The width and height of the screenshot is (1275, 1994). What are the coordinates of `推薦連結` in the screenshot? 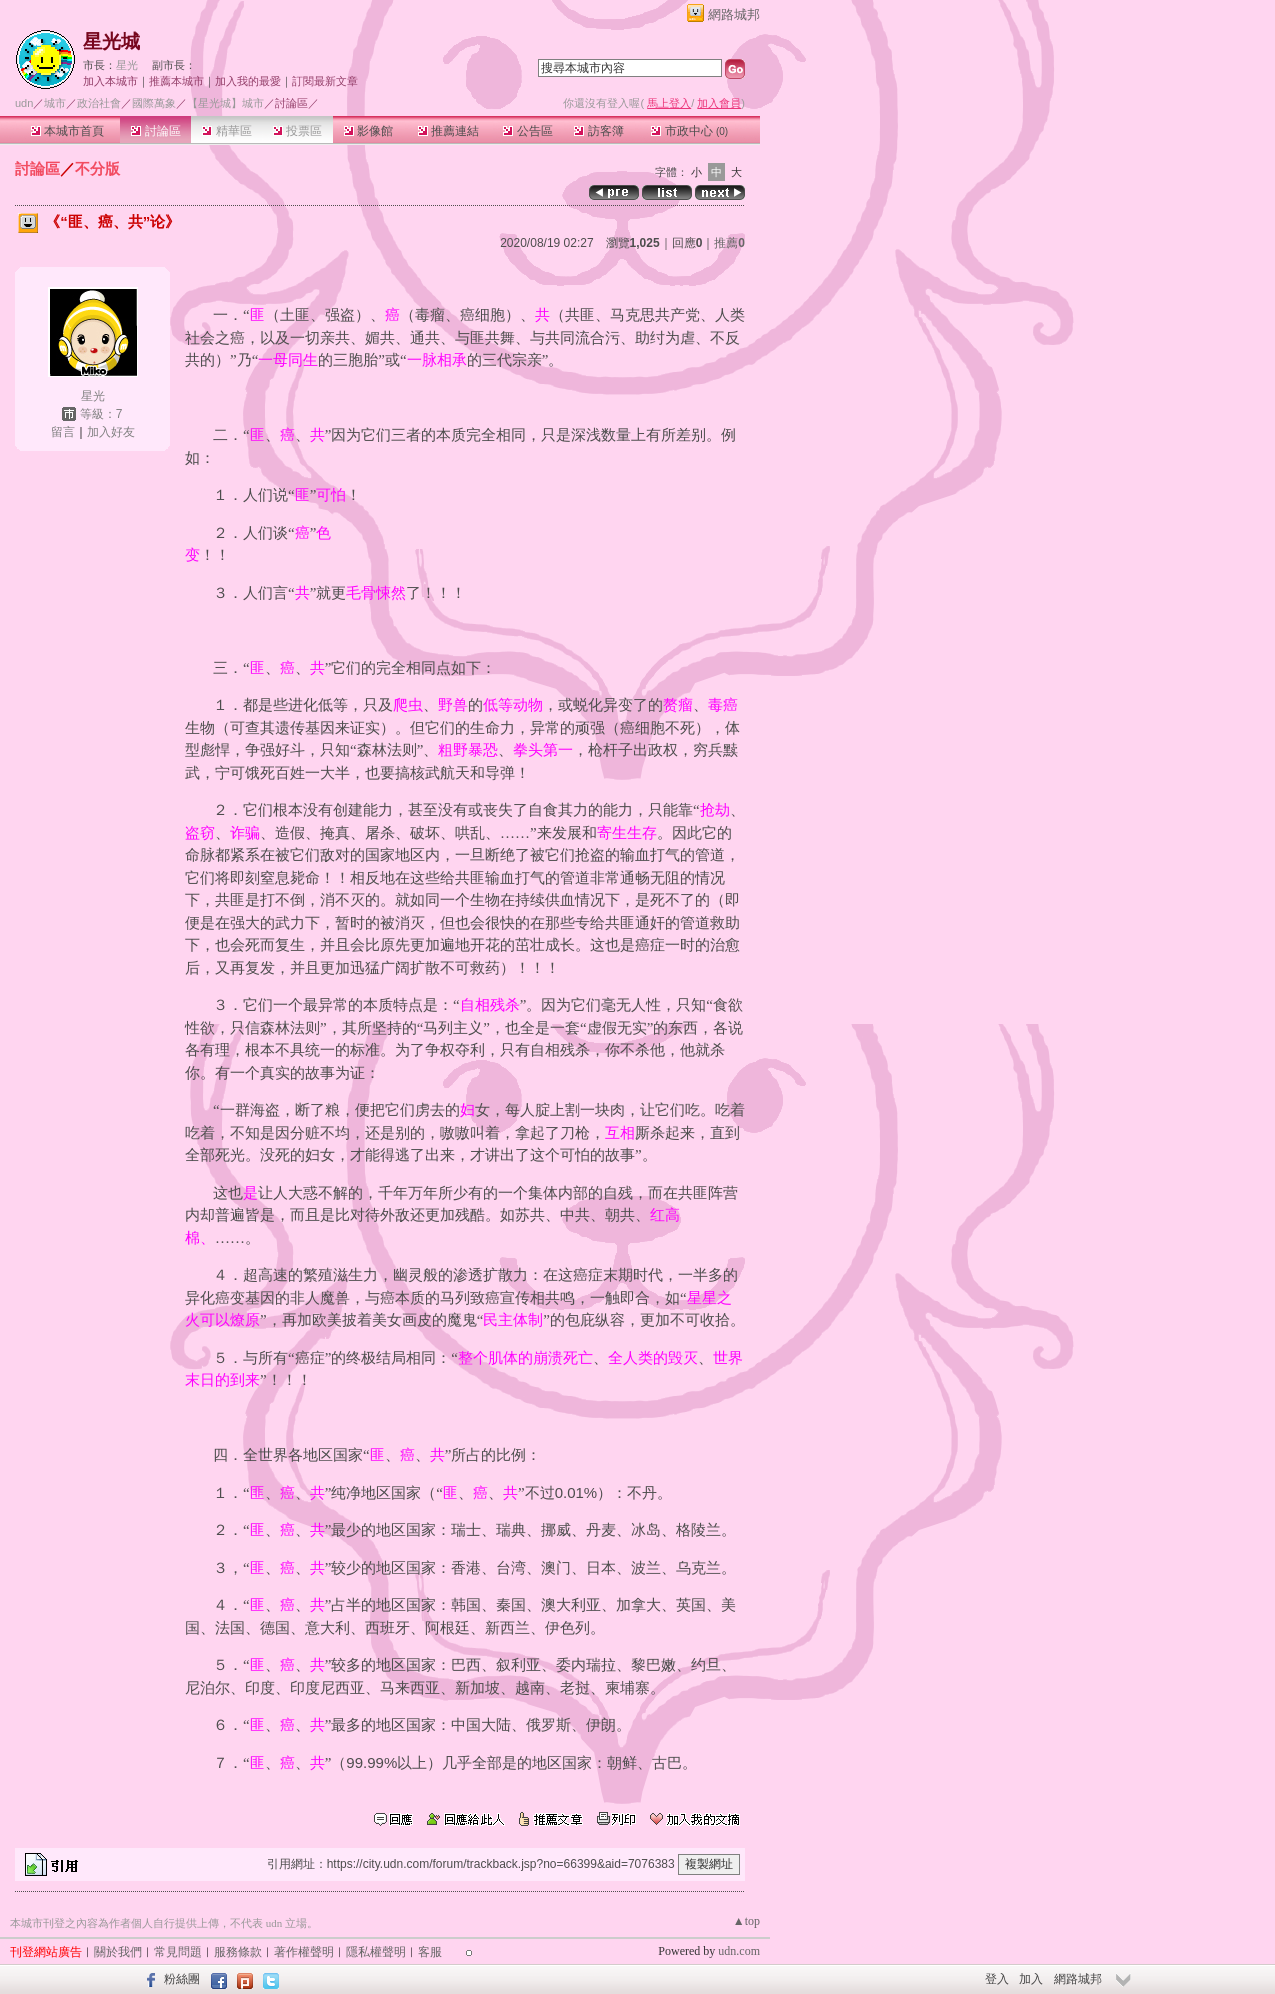 It's located at (448, 131).